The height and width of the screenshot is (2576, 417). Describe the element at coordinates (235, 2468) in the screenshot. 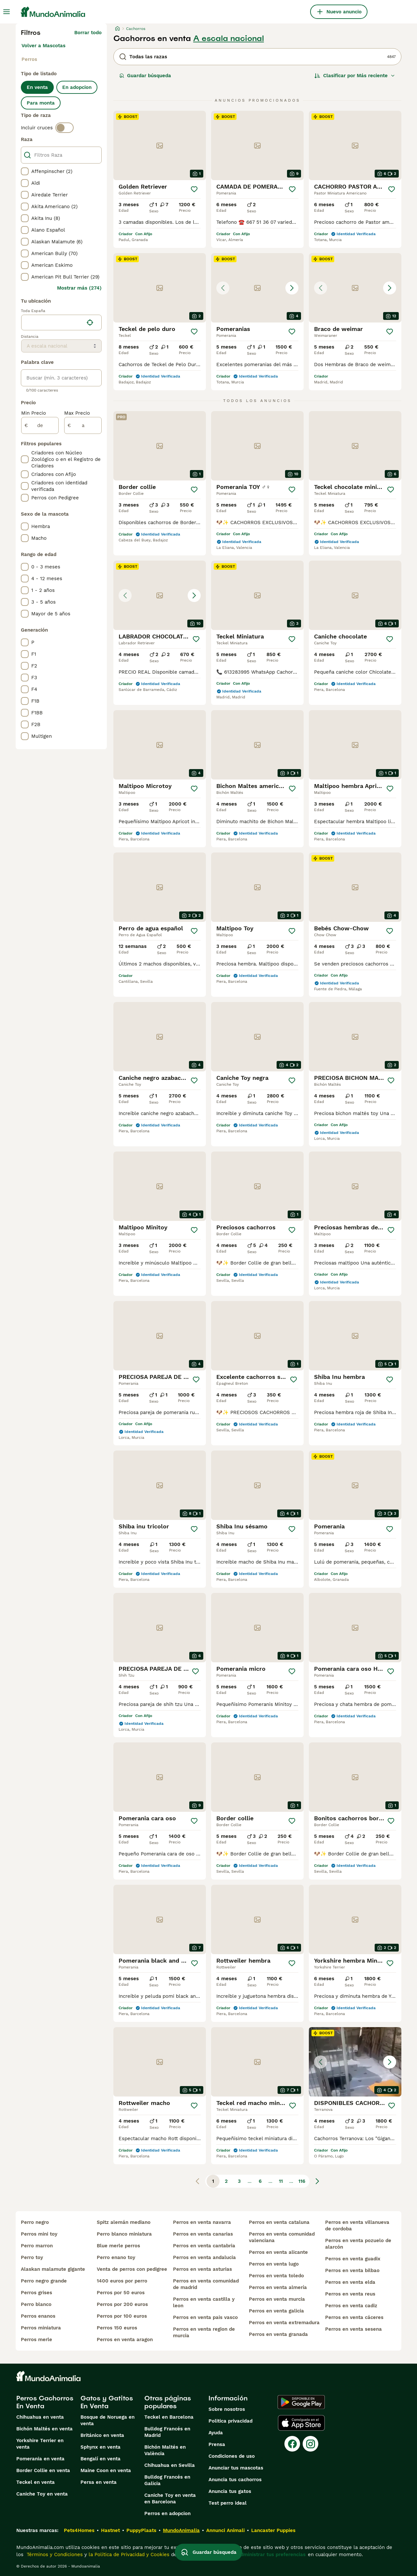

I see `Anunciar tus mascotas` at that location.